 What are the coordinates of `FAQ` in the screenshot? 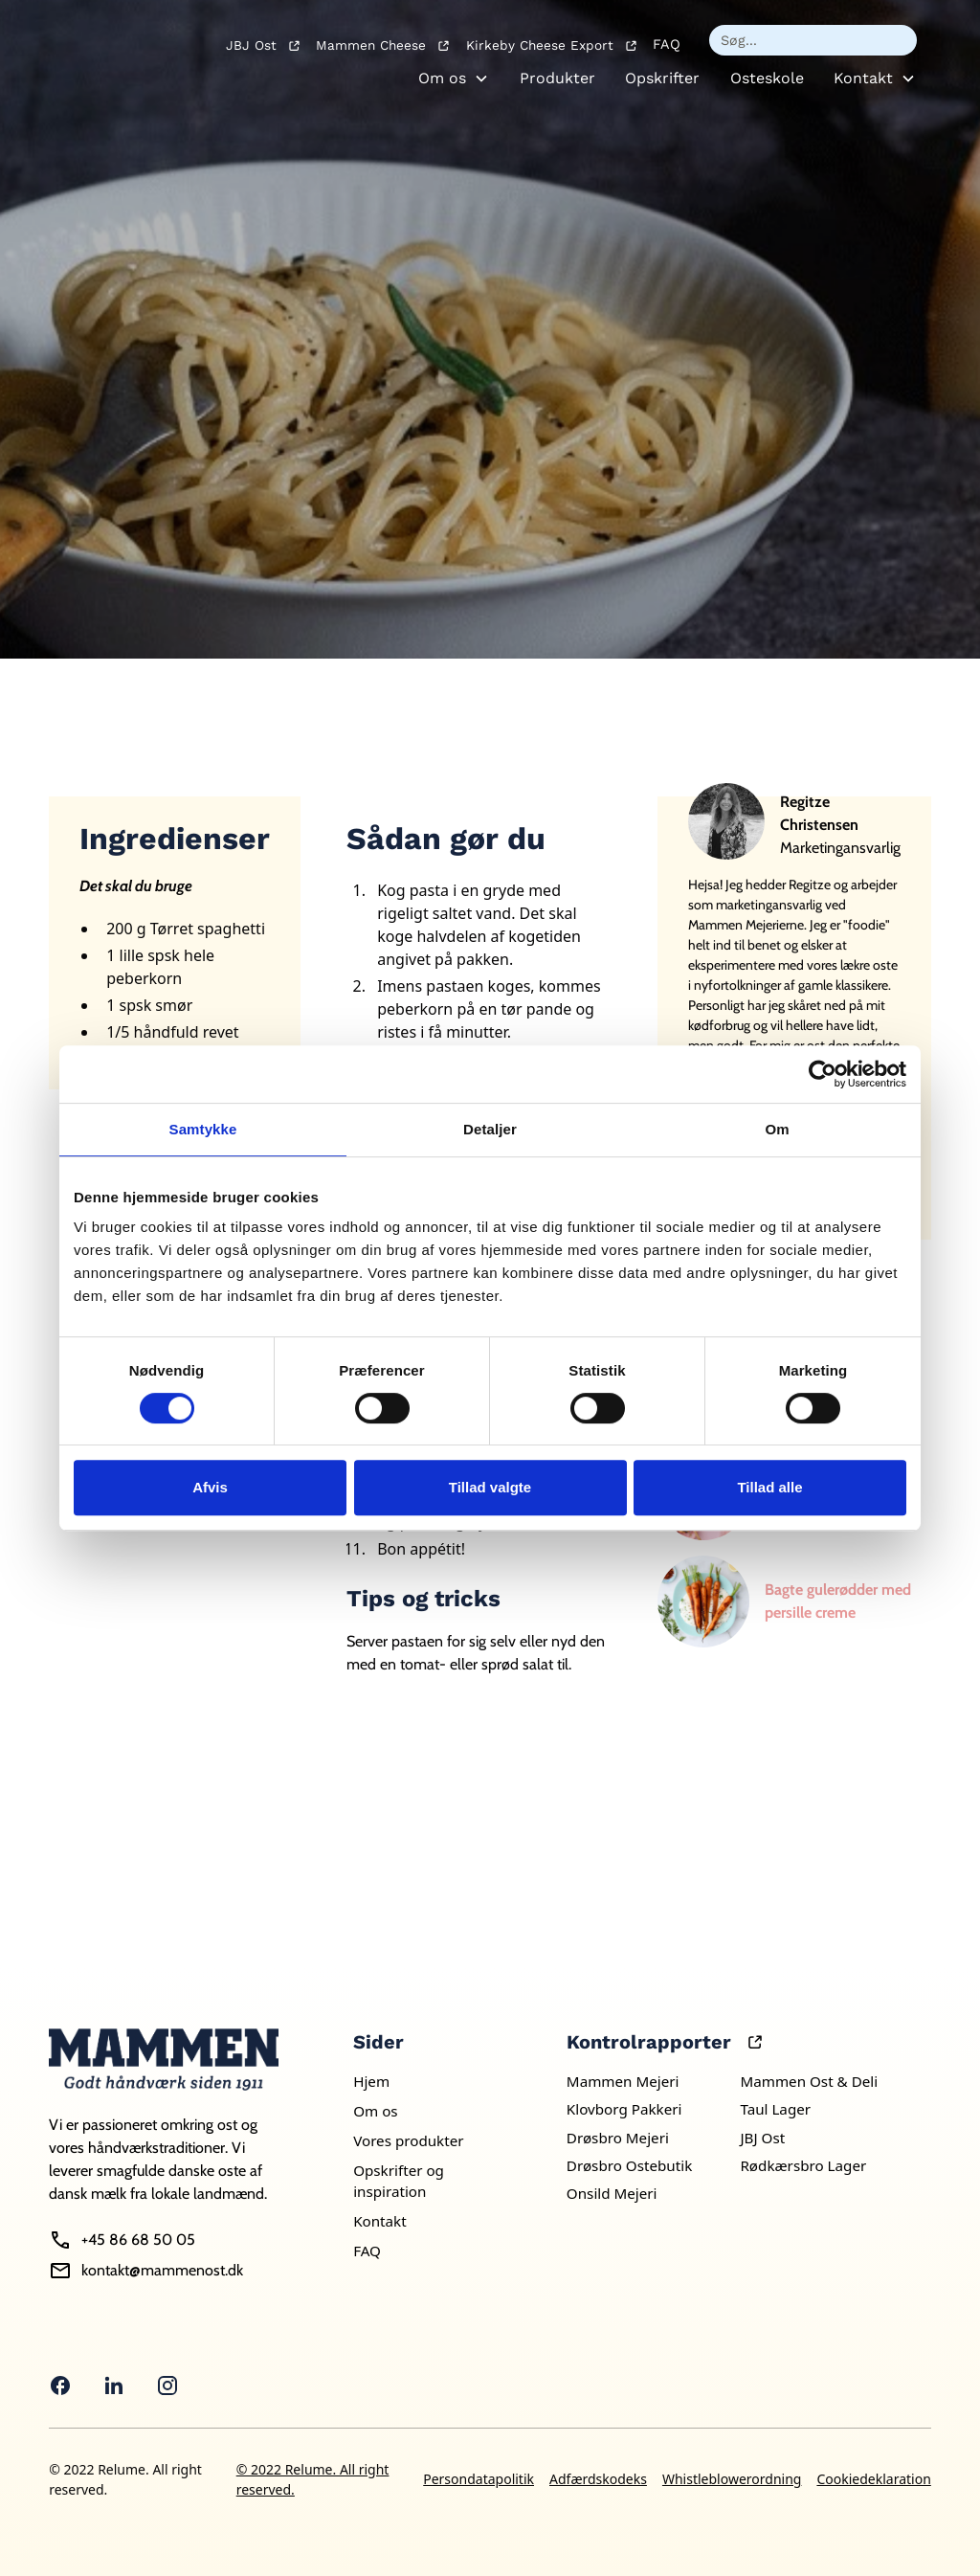 It's located at (666, 44).